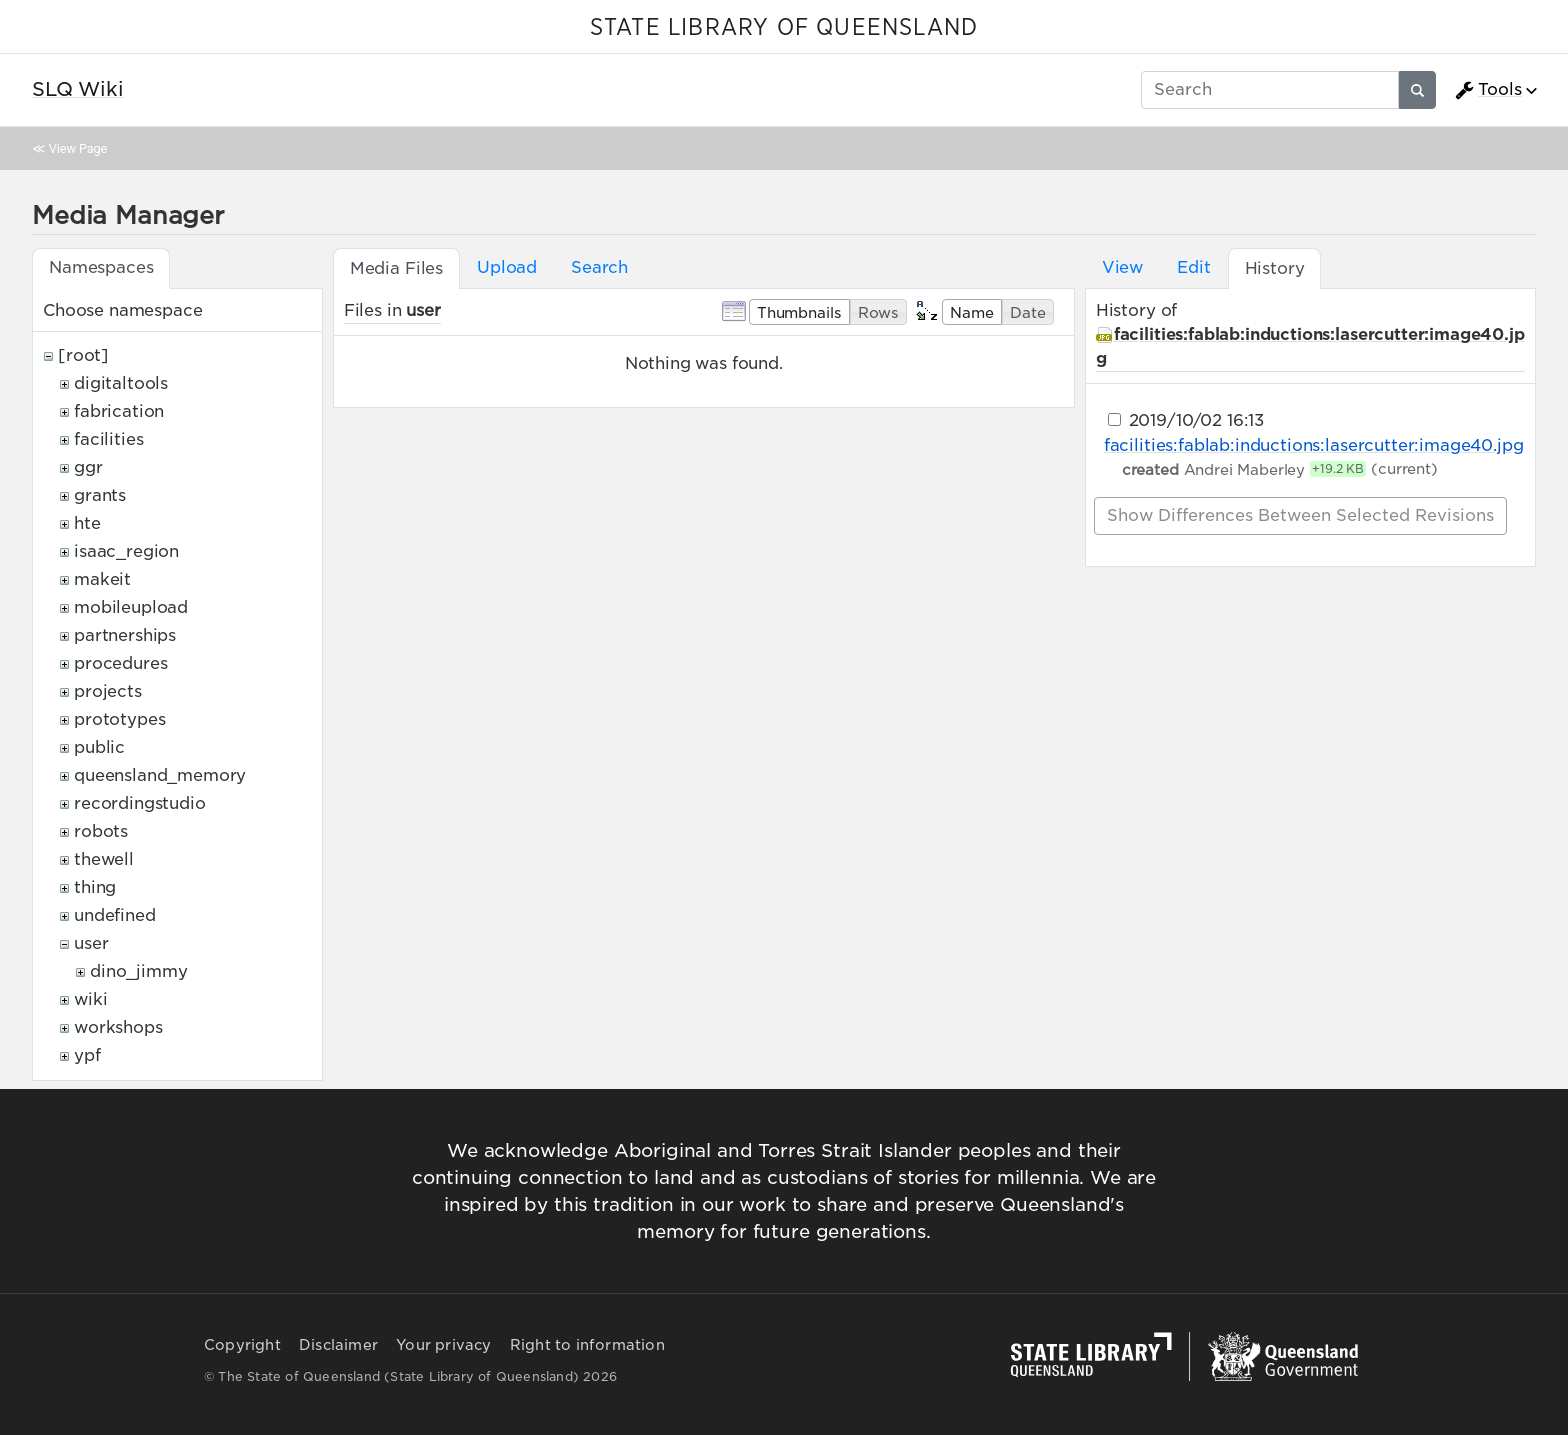  Describe the element at coordinates (101, 831) in the screenshot. I see `robots` at that location.